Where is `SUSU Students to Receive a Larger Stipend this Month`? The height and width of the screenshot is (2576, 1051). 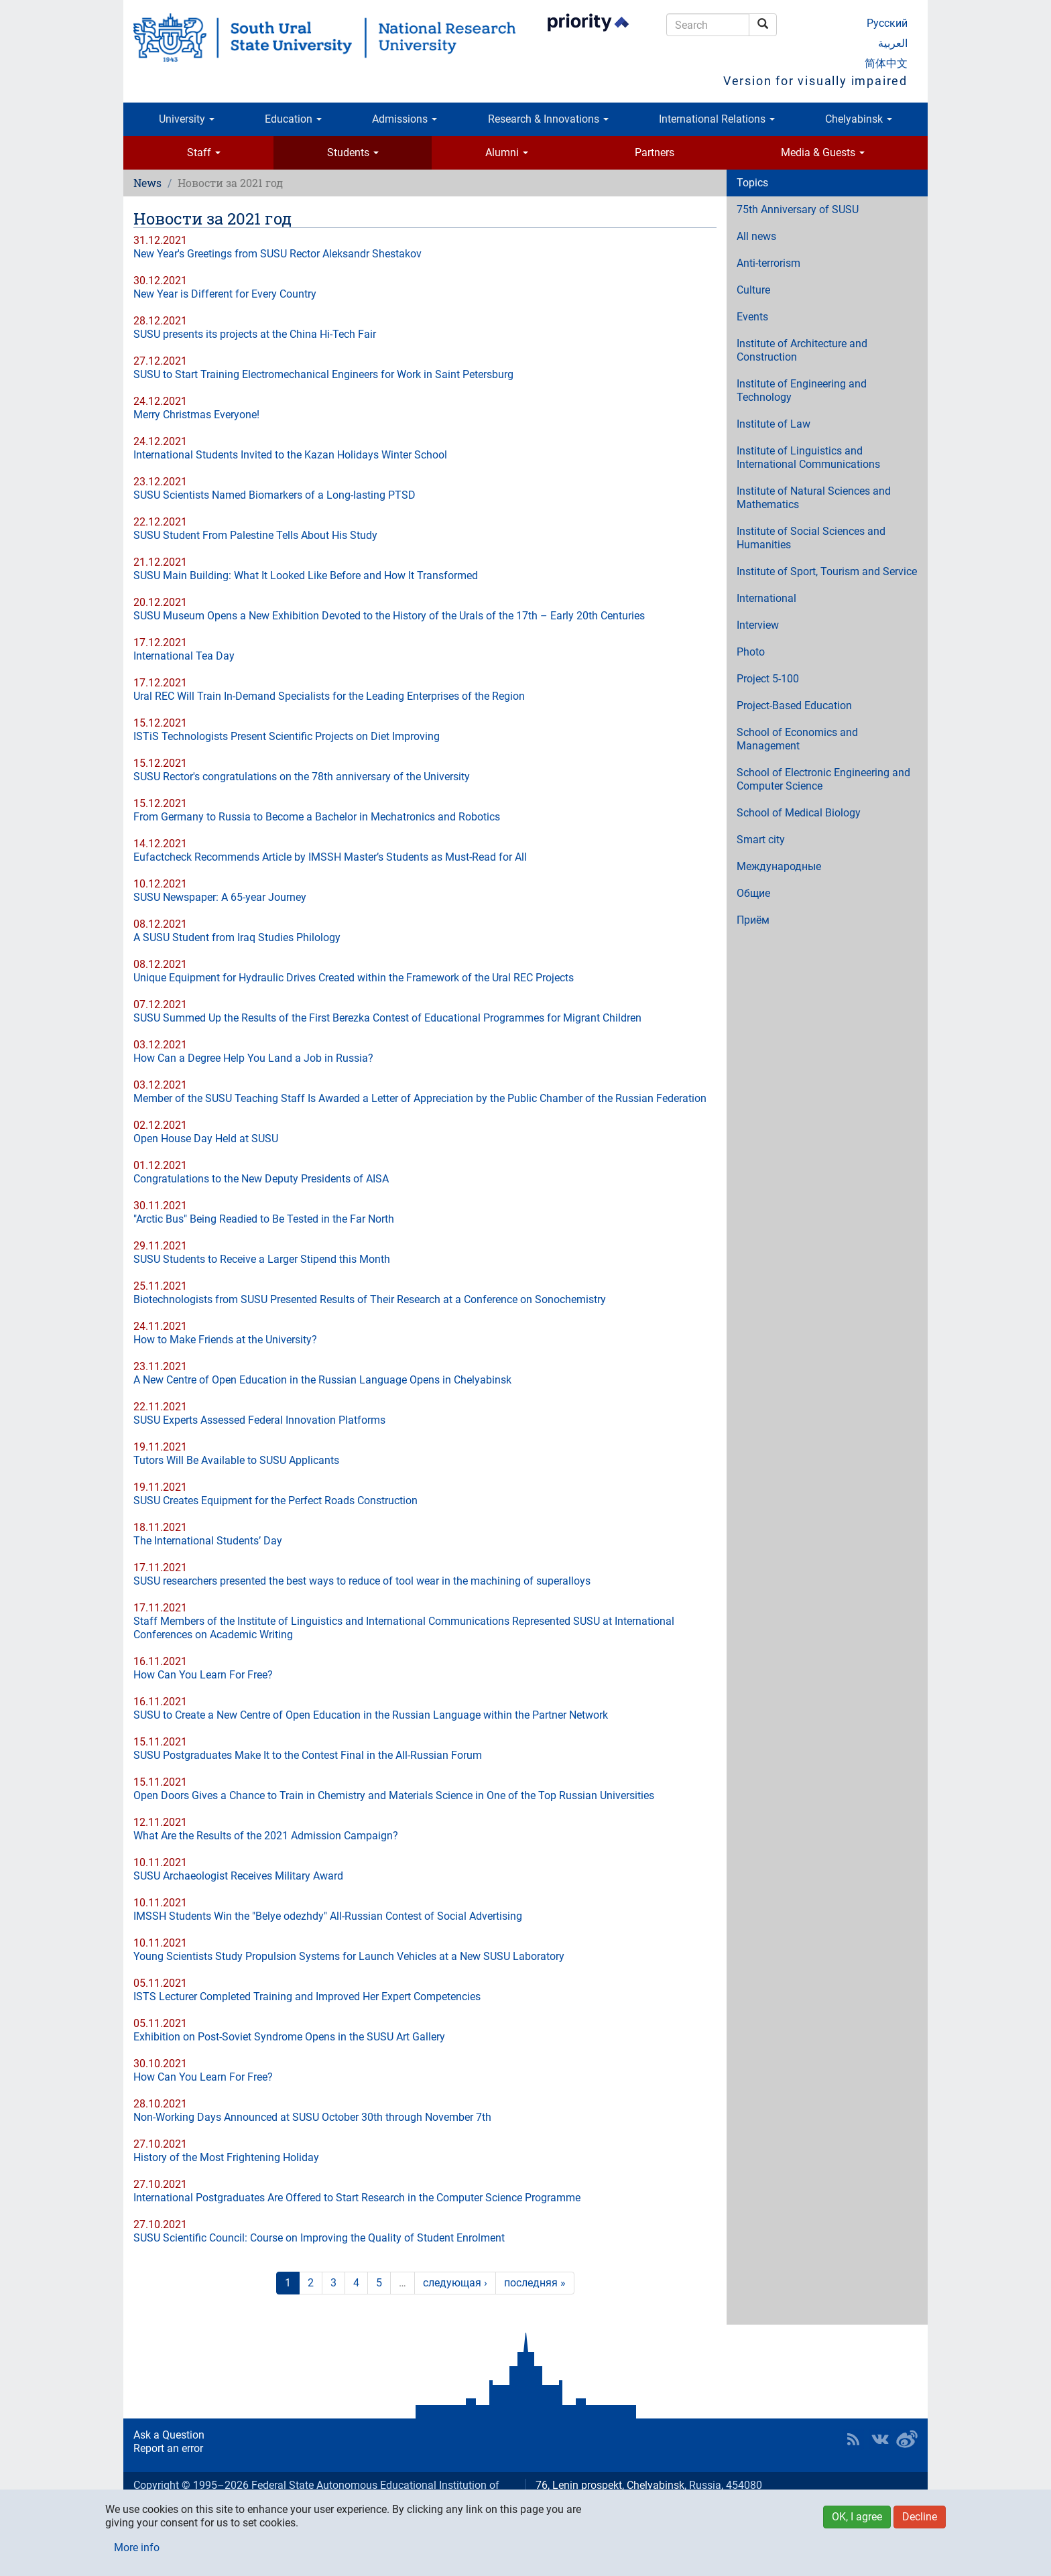 SUSU Students to Receive a Larger Stipend this Month is located at coordinates (261, 1259).